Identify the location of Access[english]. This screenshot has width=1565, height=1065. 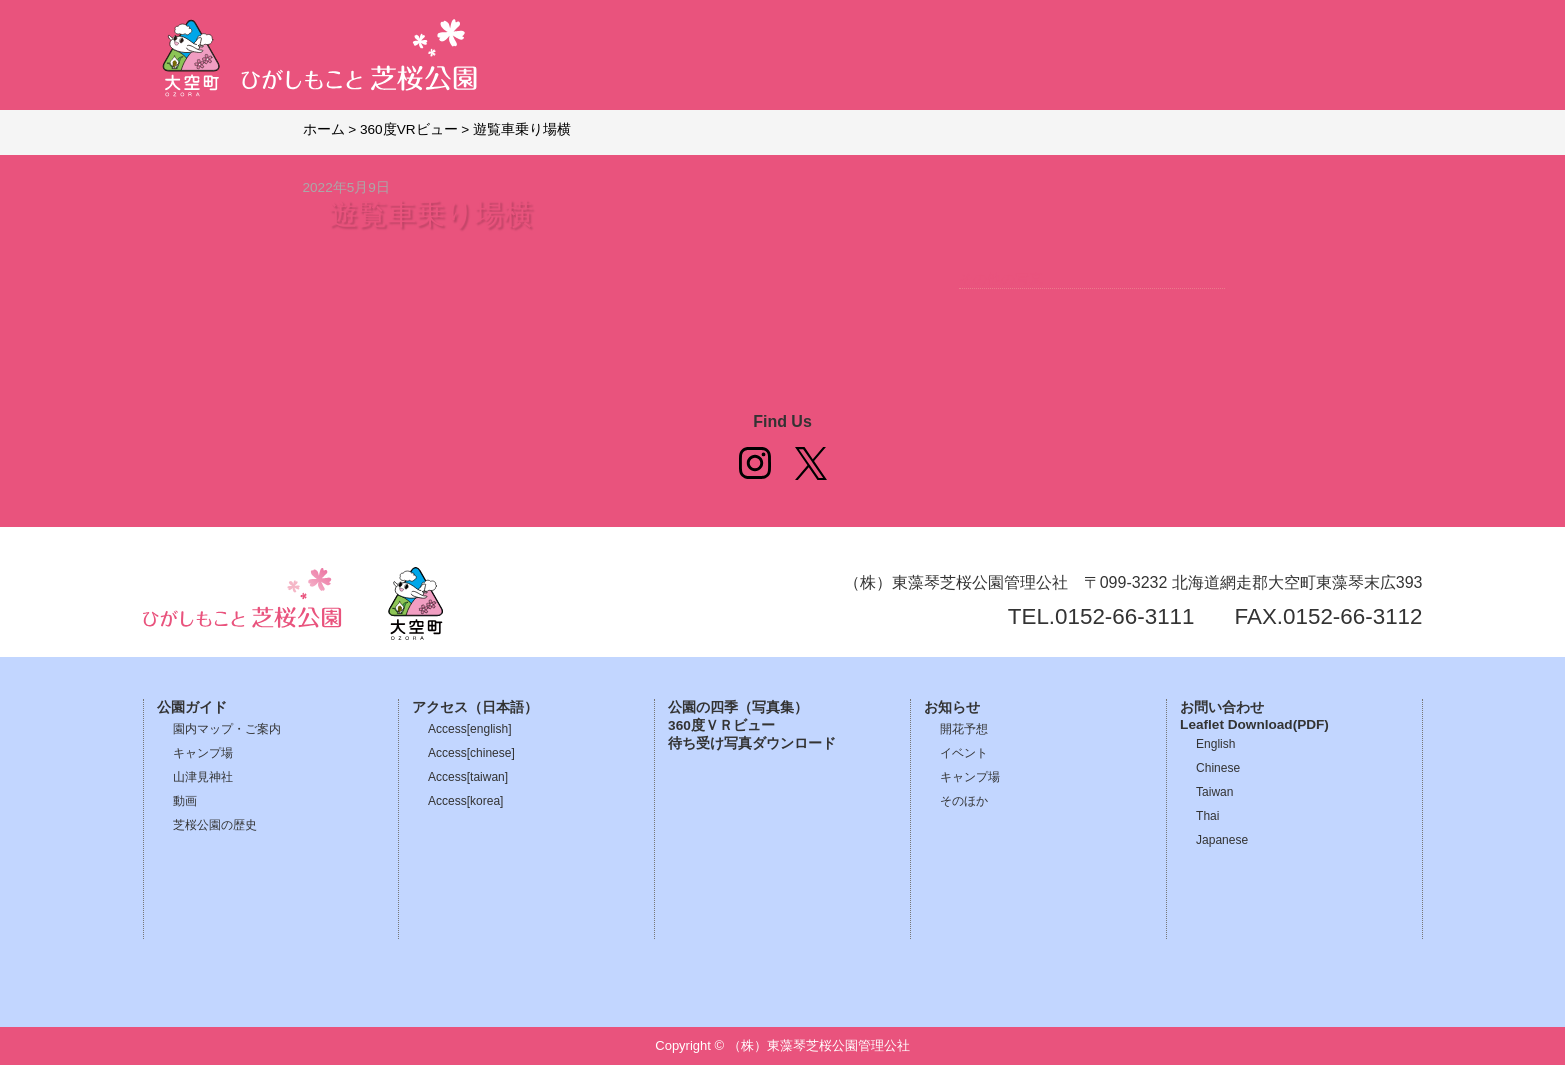
(469, 729).